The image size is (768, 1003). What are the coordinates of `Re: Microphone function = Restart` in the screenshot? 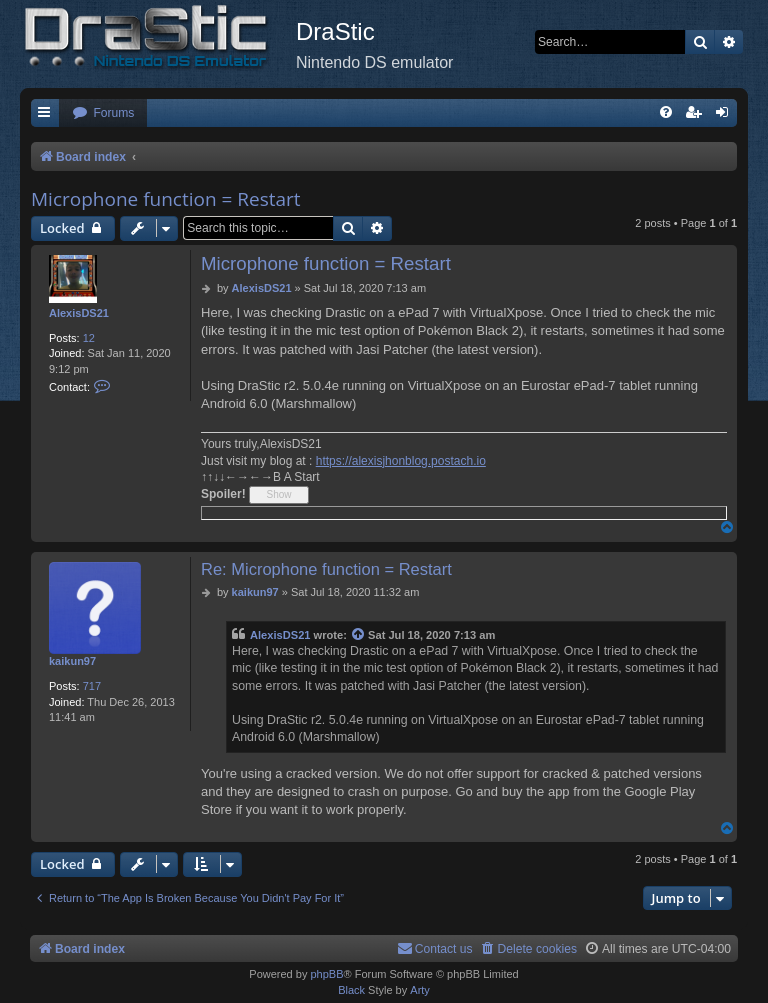 It's located at (326, 569).